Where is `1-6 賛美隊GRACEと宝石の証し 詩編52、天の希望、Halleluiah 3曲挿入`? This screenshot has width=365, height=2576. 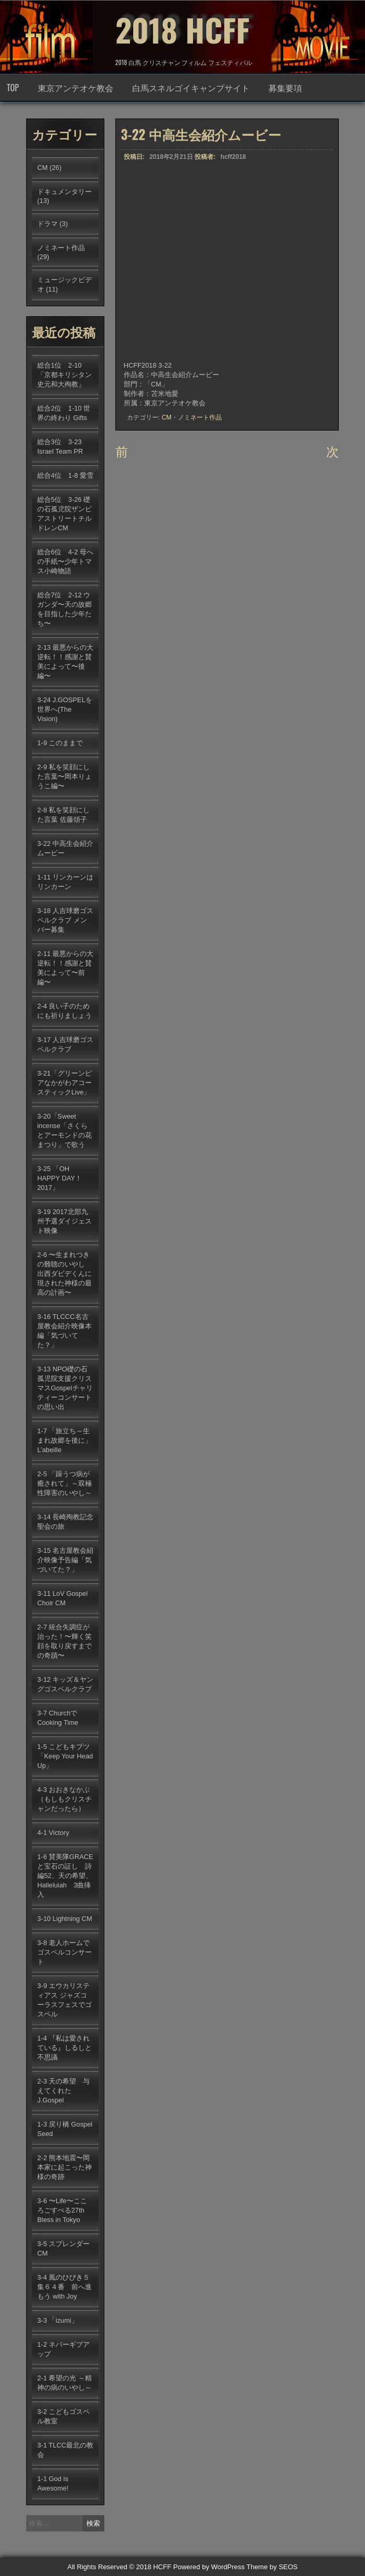
1-6 賛美隊GRACEと宝石の証し 詩編52、天の希望、Halleluiah 3曲挿入 is located at coordinates (65, 1875).